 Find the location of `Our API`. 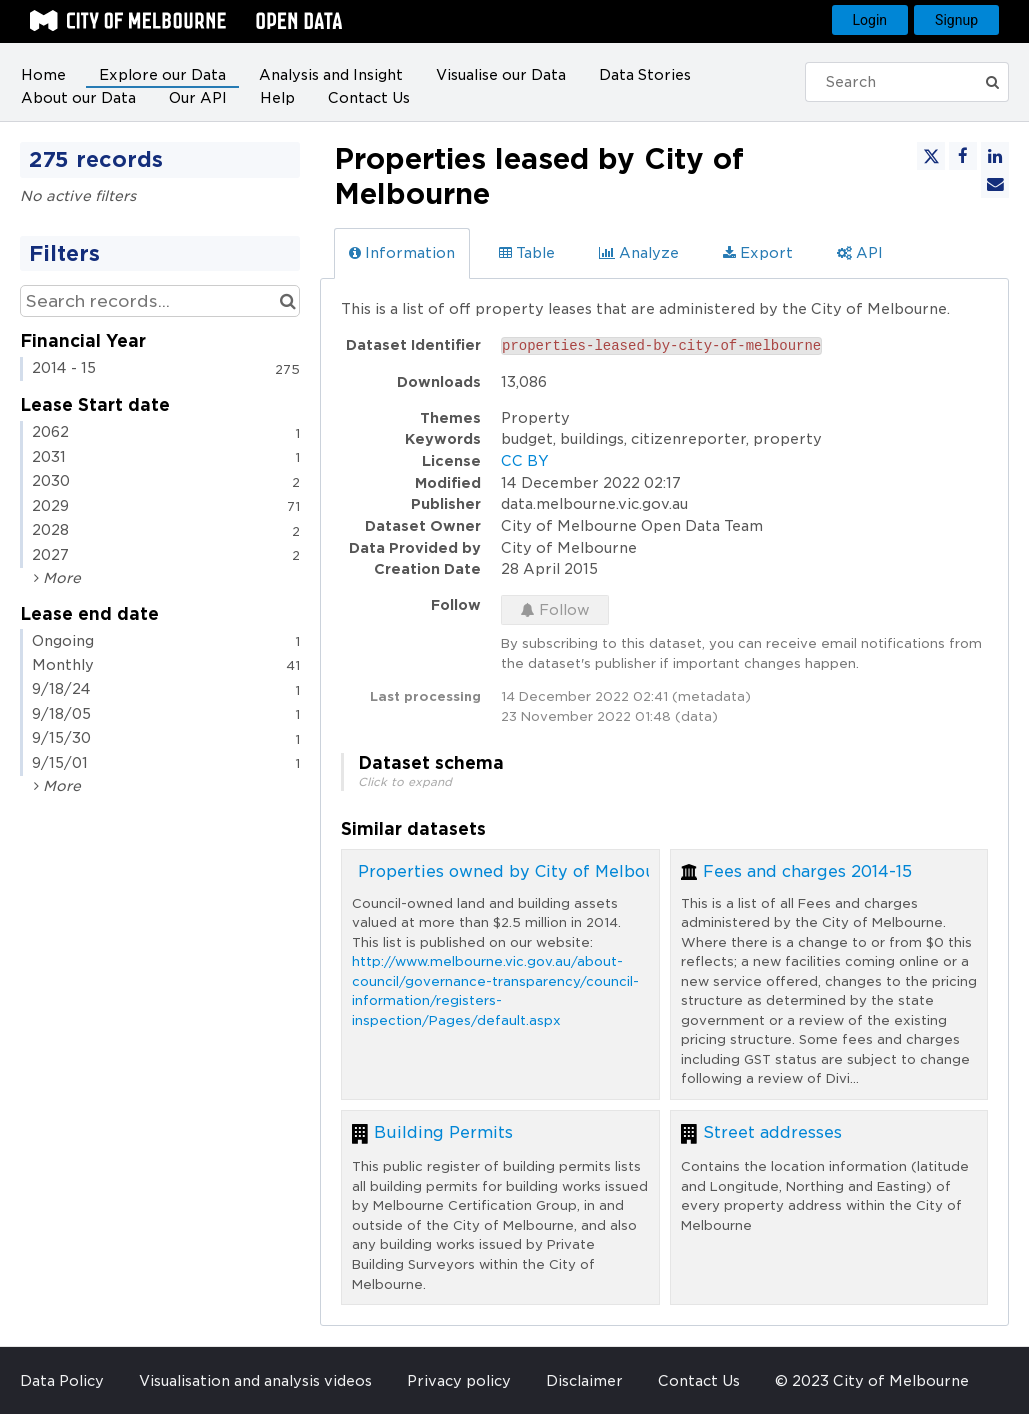

Our API is located at coordinates (198, 98).